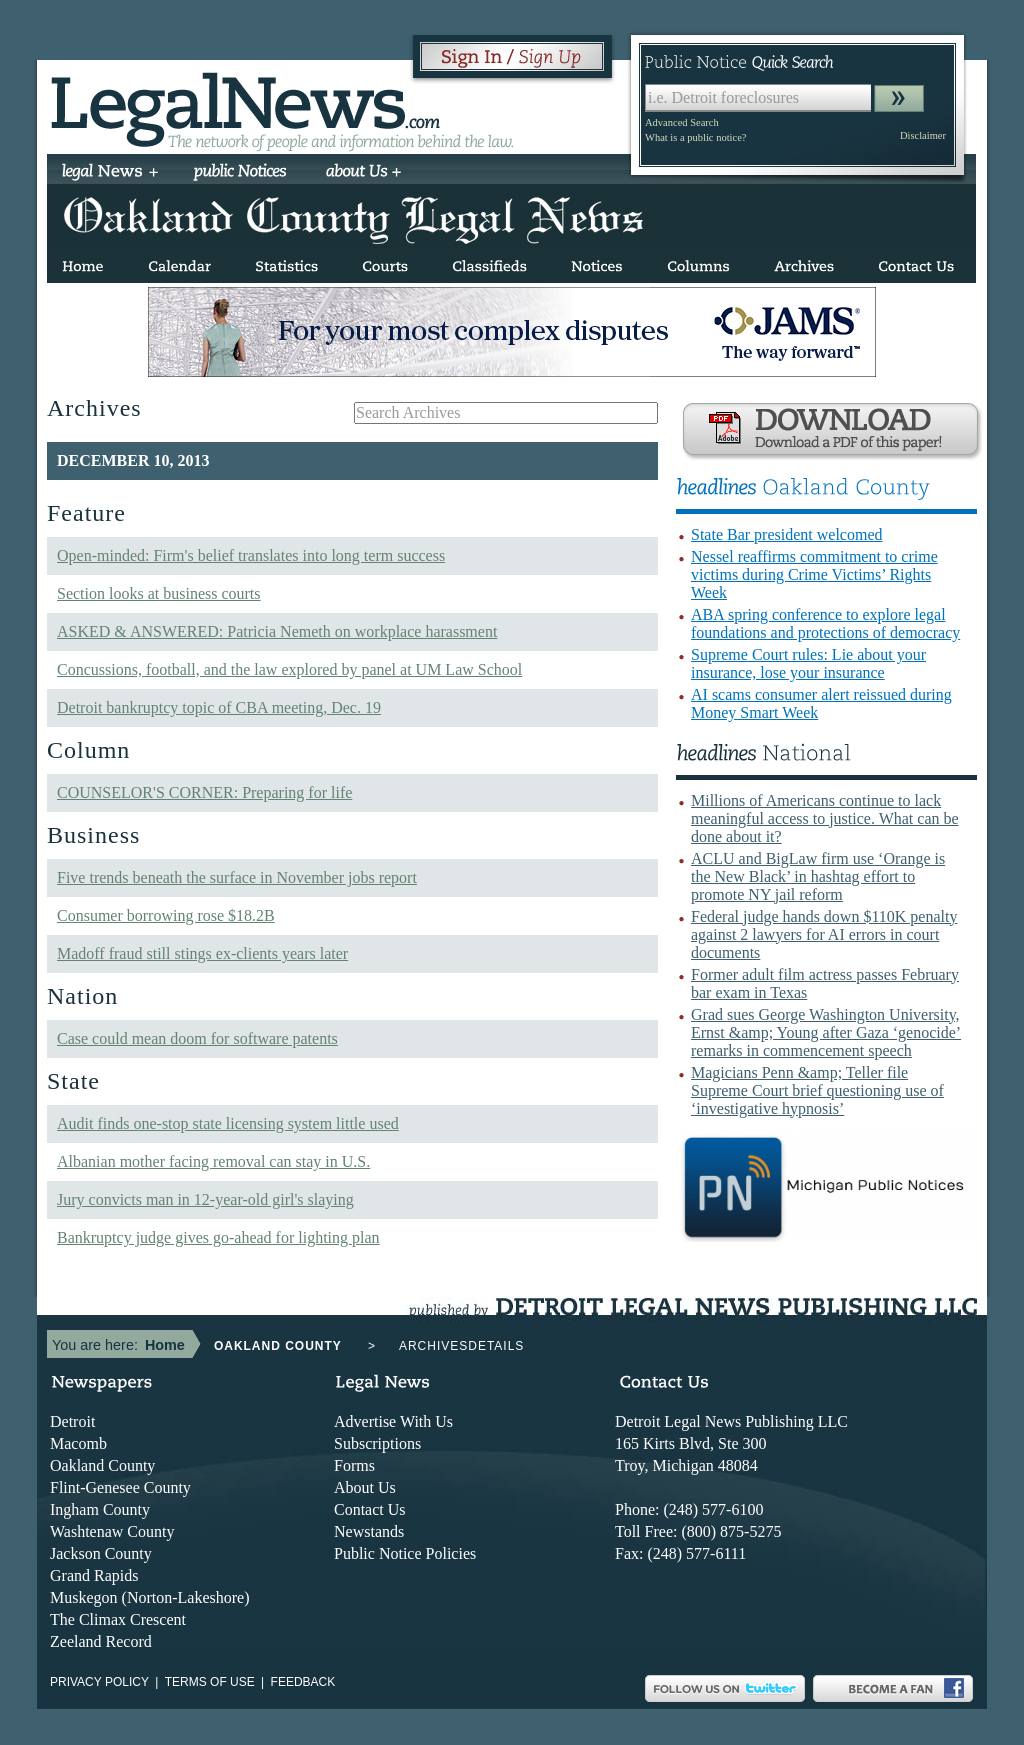 This screenshot has width=1024, height=1745. What do you see at coordinates (808, 663) in the screenshot?
I see `Supreme Court rules: Lie about your insurance, lose your insurance` at bounding box center [808, 663].